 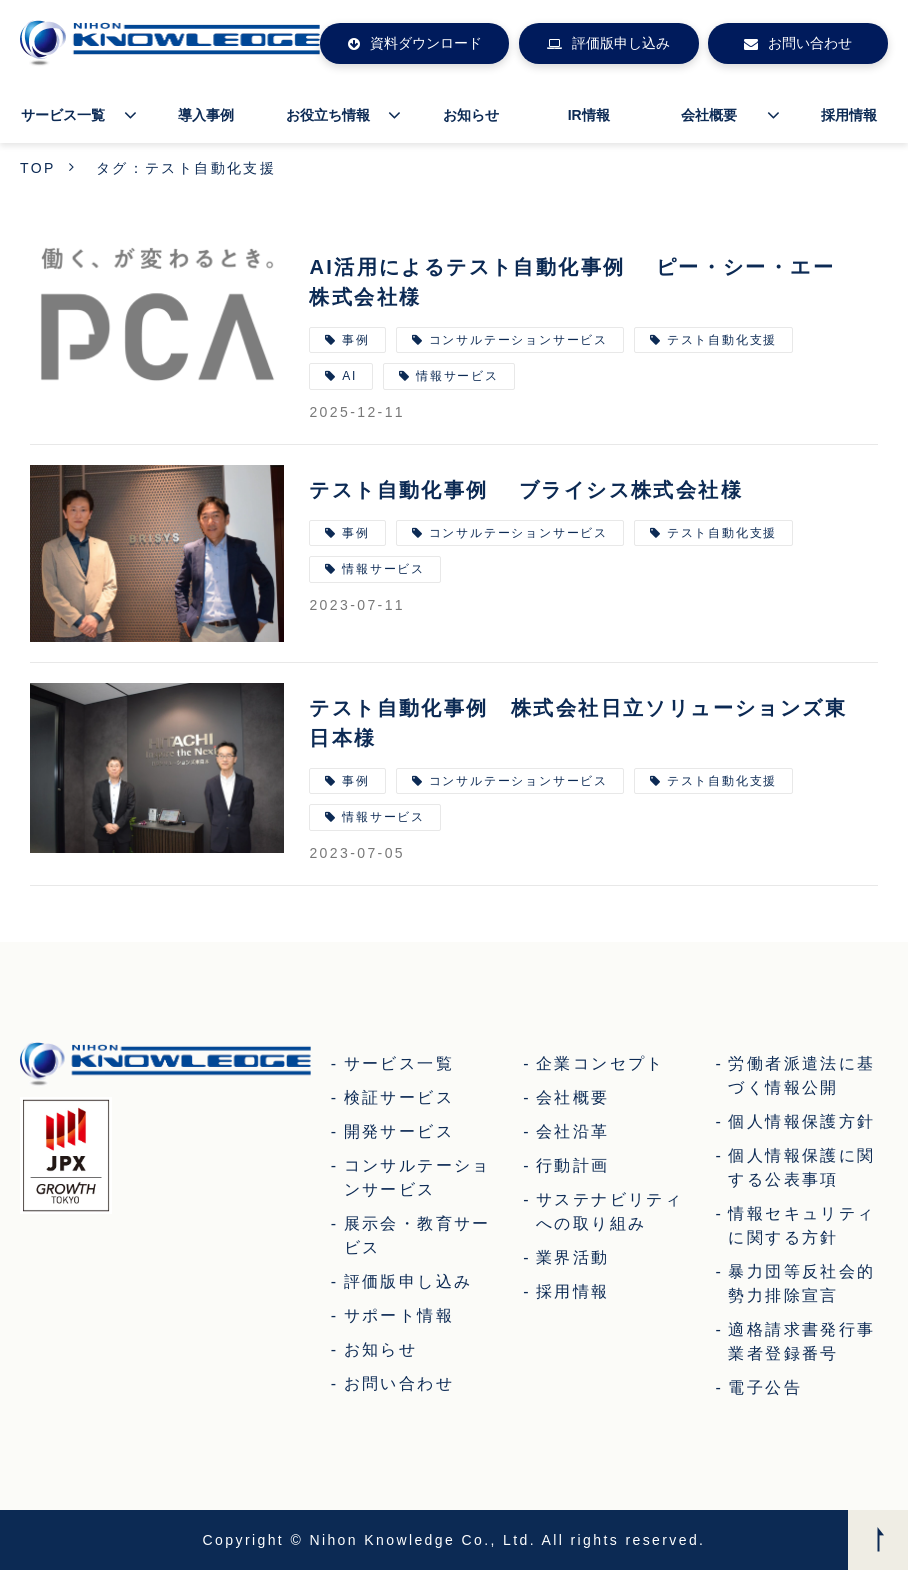 I want to click on TOP, so click(x=38, y=168).